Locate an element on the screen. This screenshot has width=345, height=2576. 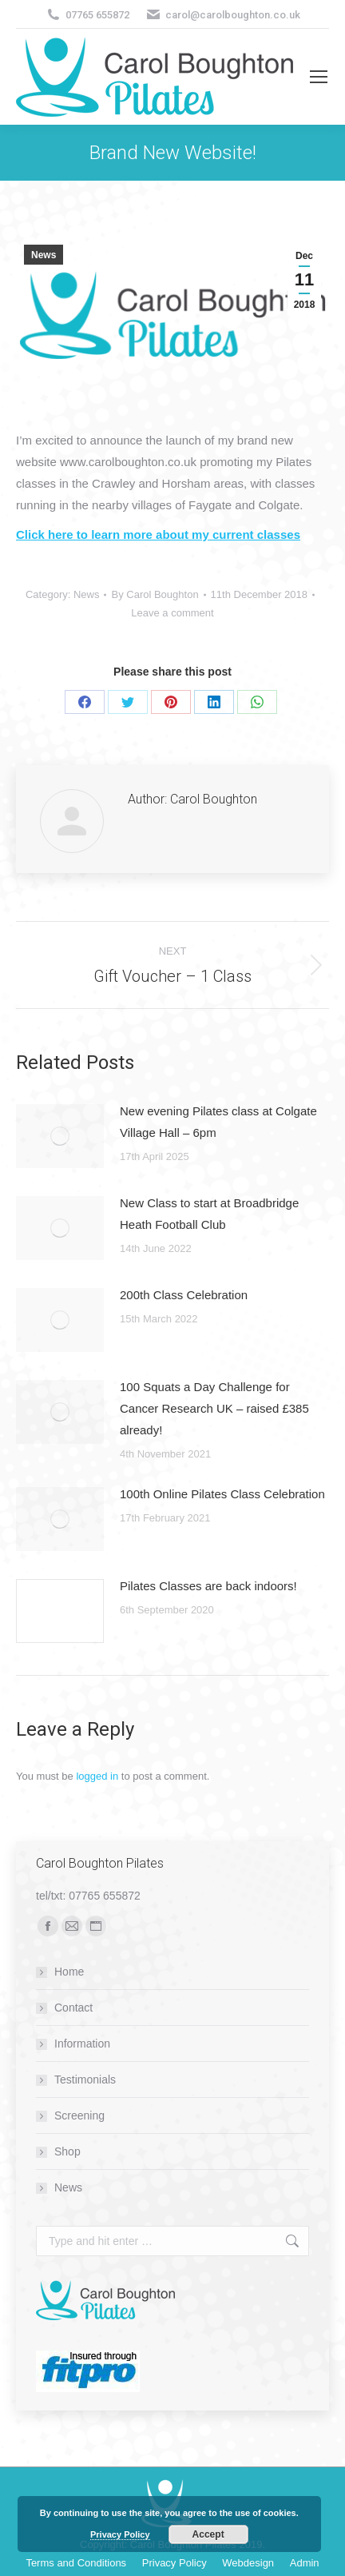
Click here to learn more about my current classes is located at coordinates (158, 534).